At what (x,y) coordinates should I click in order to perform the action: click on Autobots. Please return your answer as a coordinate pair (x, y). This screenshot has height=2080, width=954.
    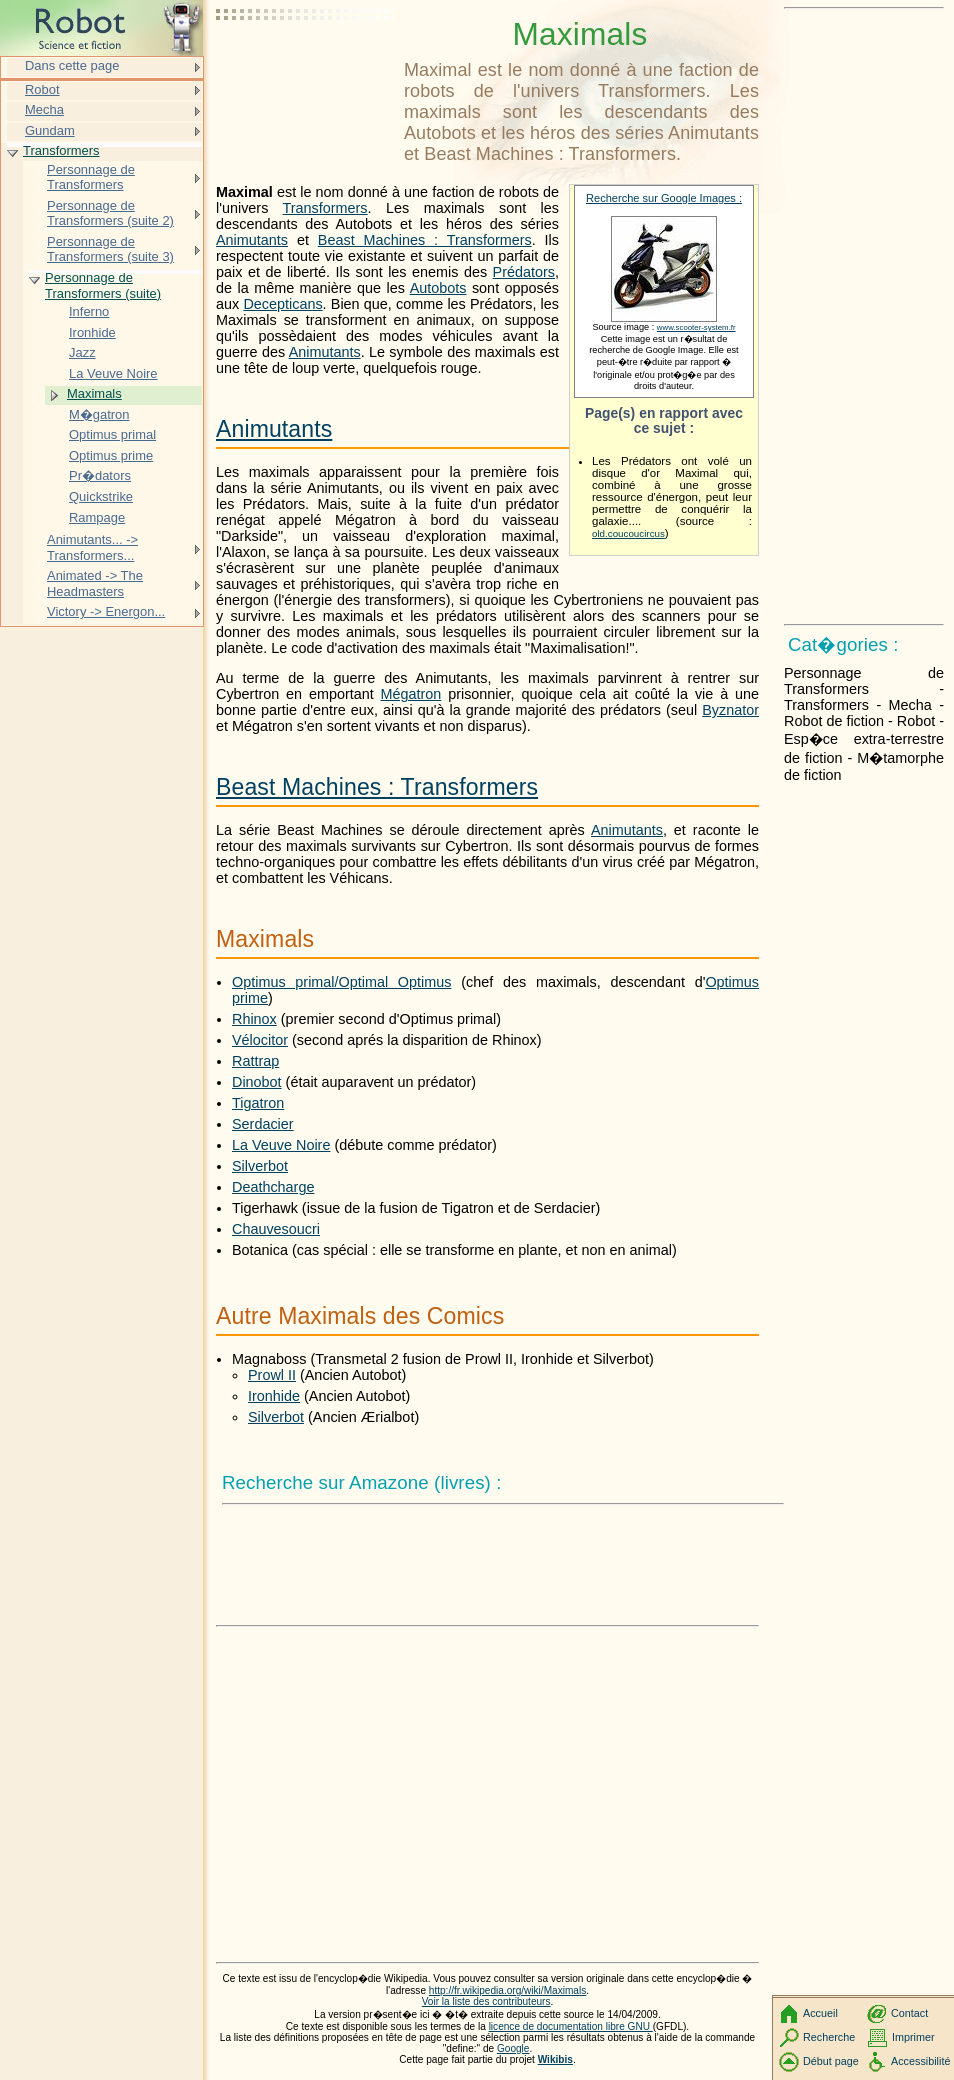
    Looking at the image, I should click on (438, 288).